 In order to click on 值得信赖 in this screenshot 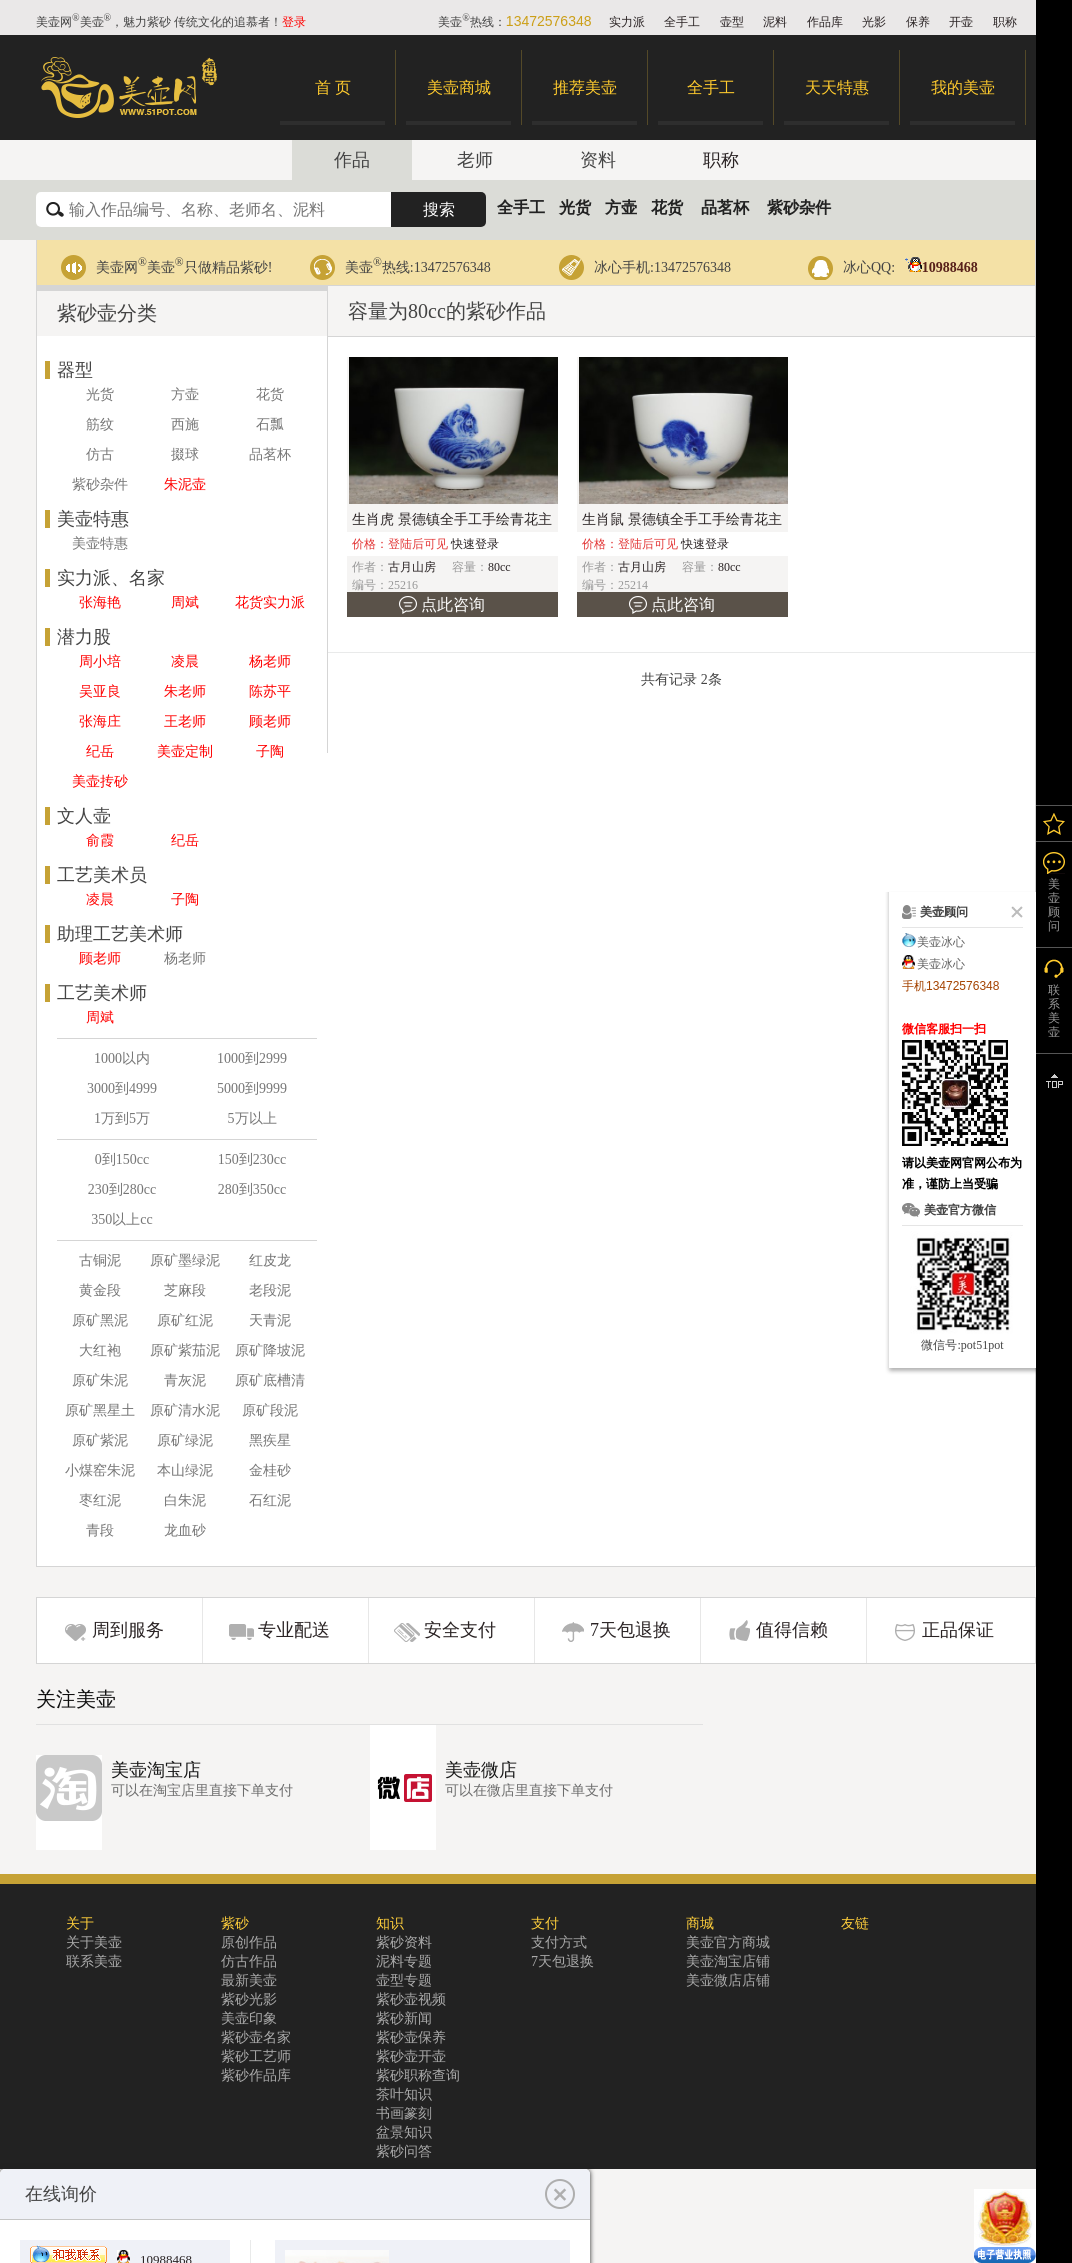, I will do `click(792, 1630)`.